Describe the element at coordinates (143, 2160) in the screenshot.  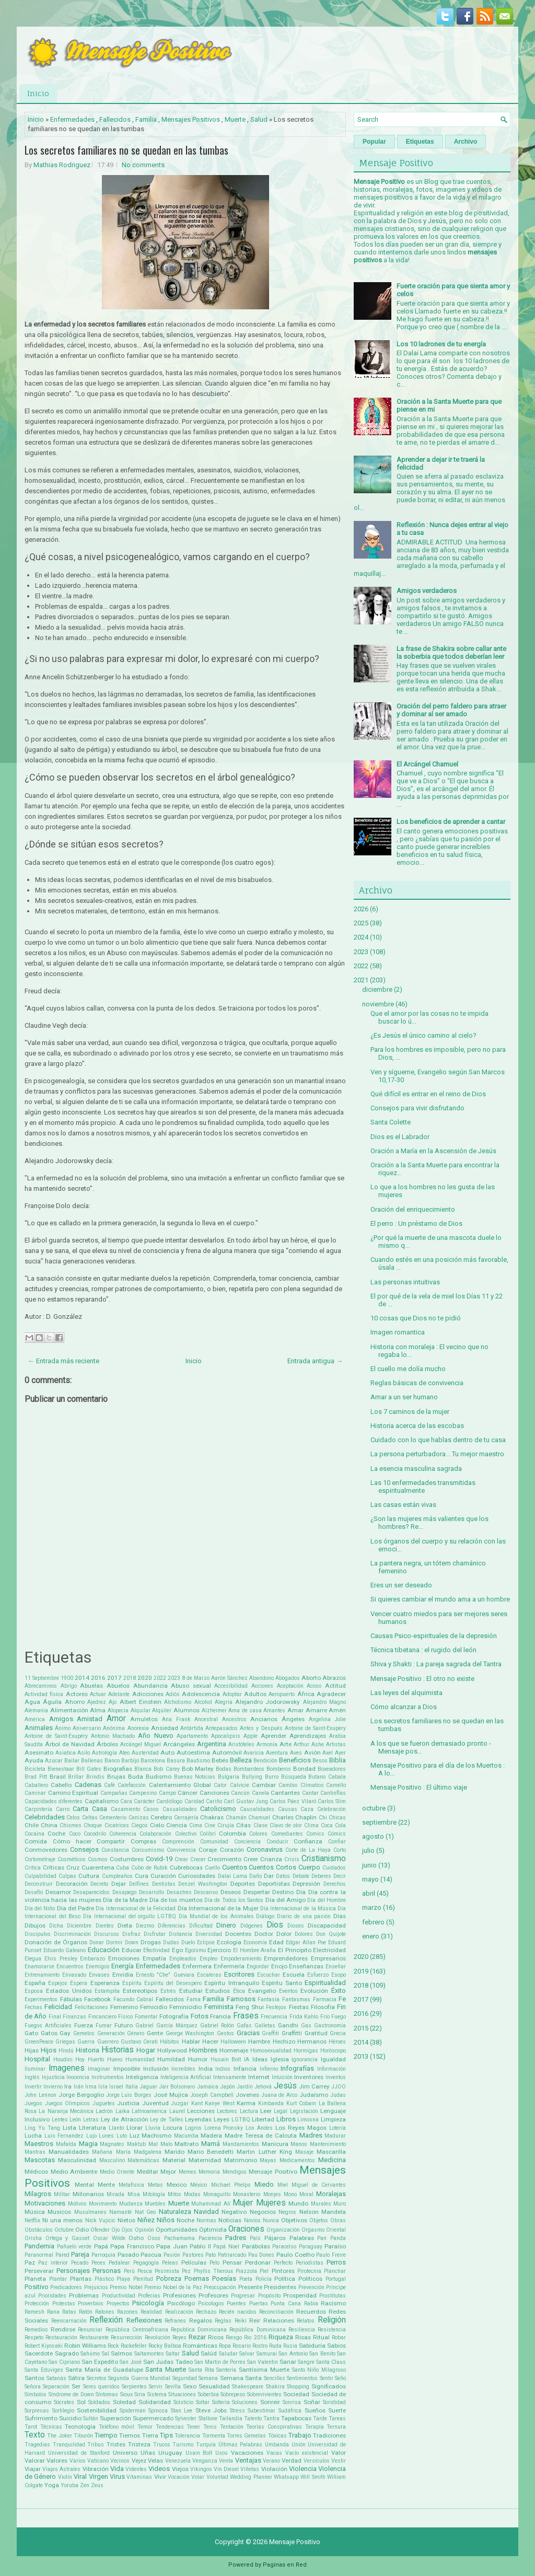
I see `Matemáticas` at that location.